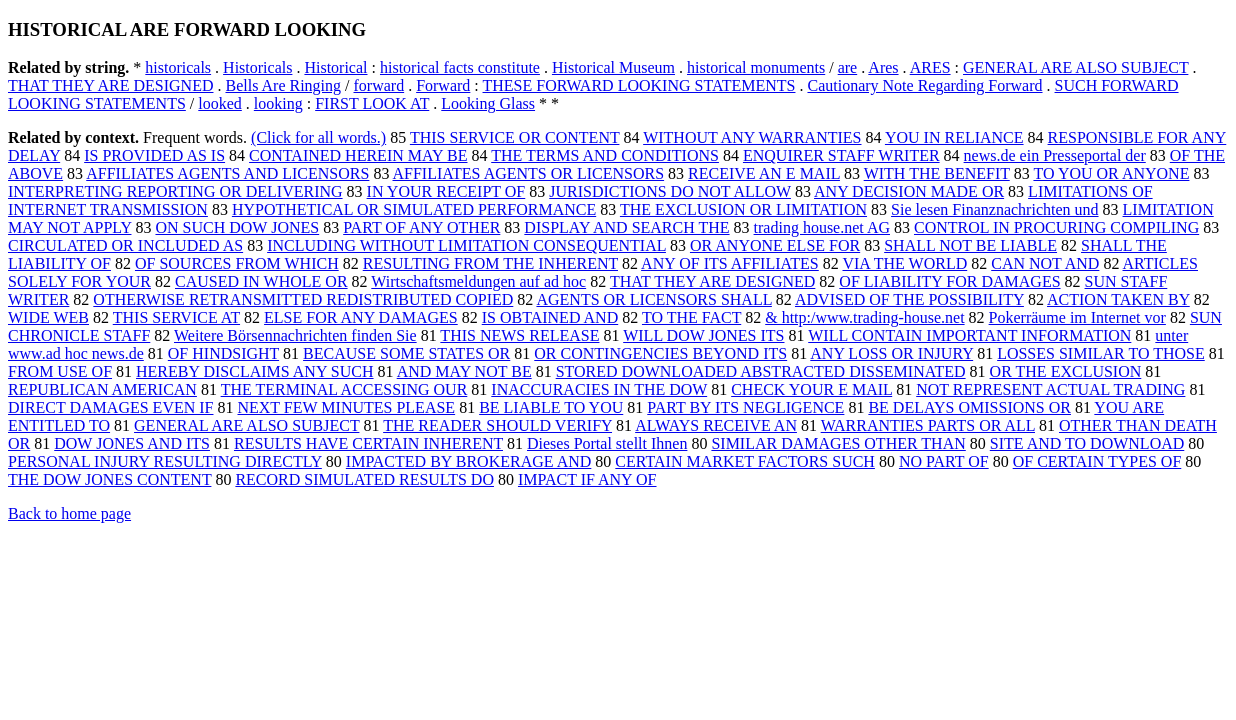 This screenshot has width=1236, height=720. I want to click on THE TERMINAL ACCESSING OUR, so click(344, 389).